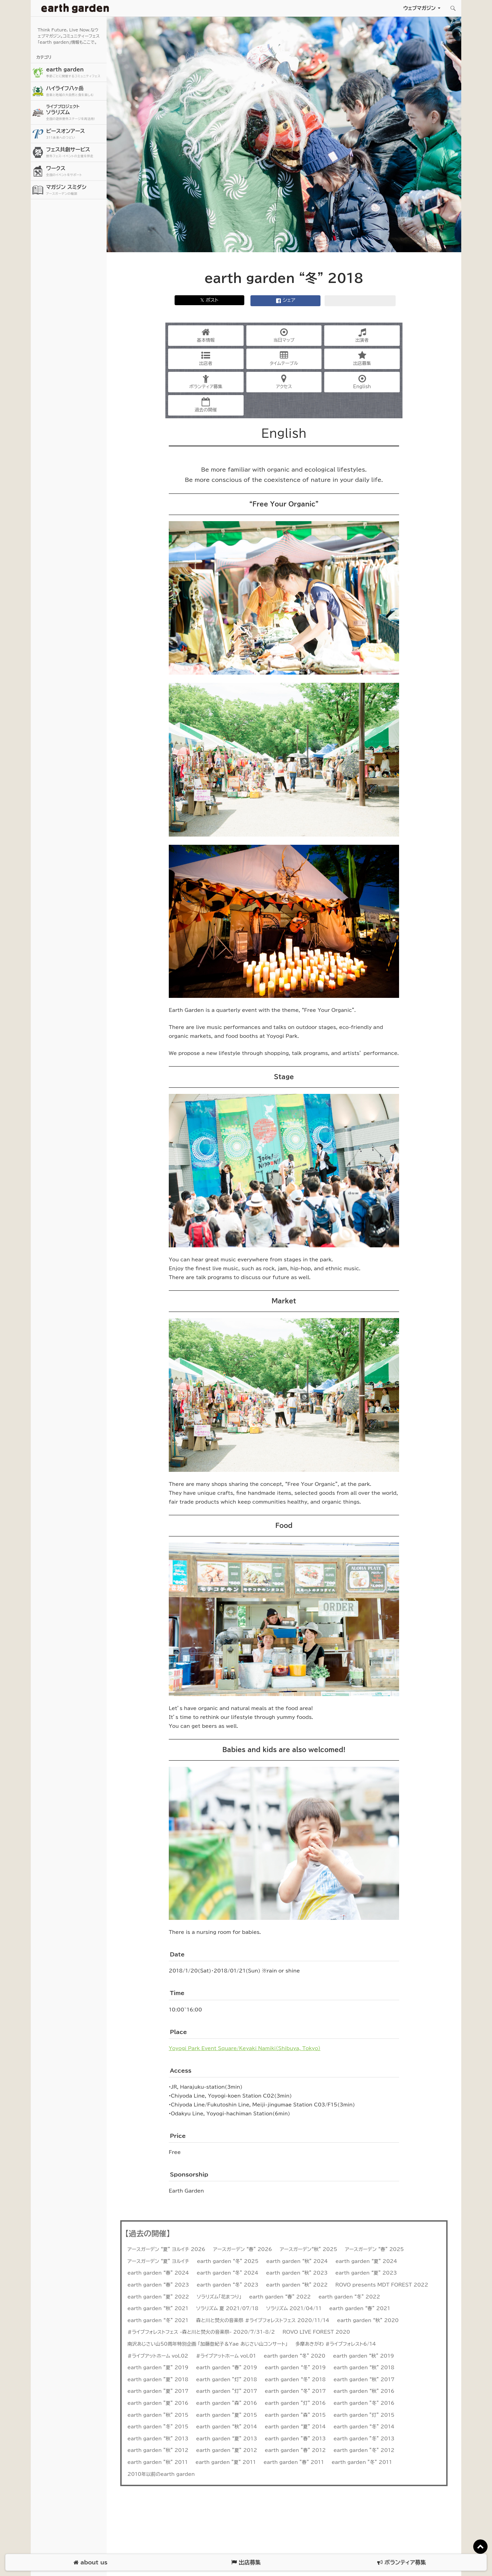  Describe the element at coordinates (226, 2450) in the screenshot. I see `earth garden ”夏” 2012` at that location.